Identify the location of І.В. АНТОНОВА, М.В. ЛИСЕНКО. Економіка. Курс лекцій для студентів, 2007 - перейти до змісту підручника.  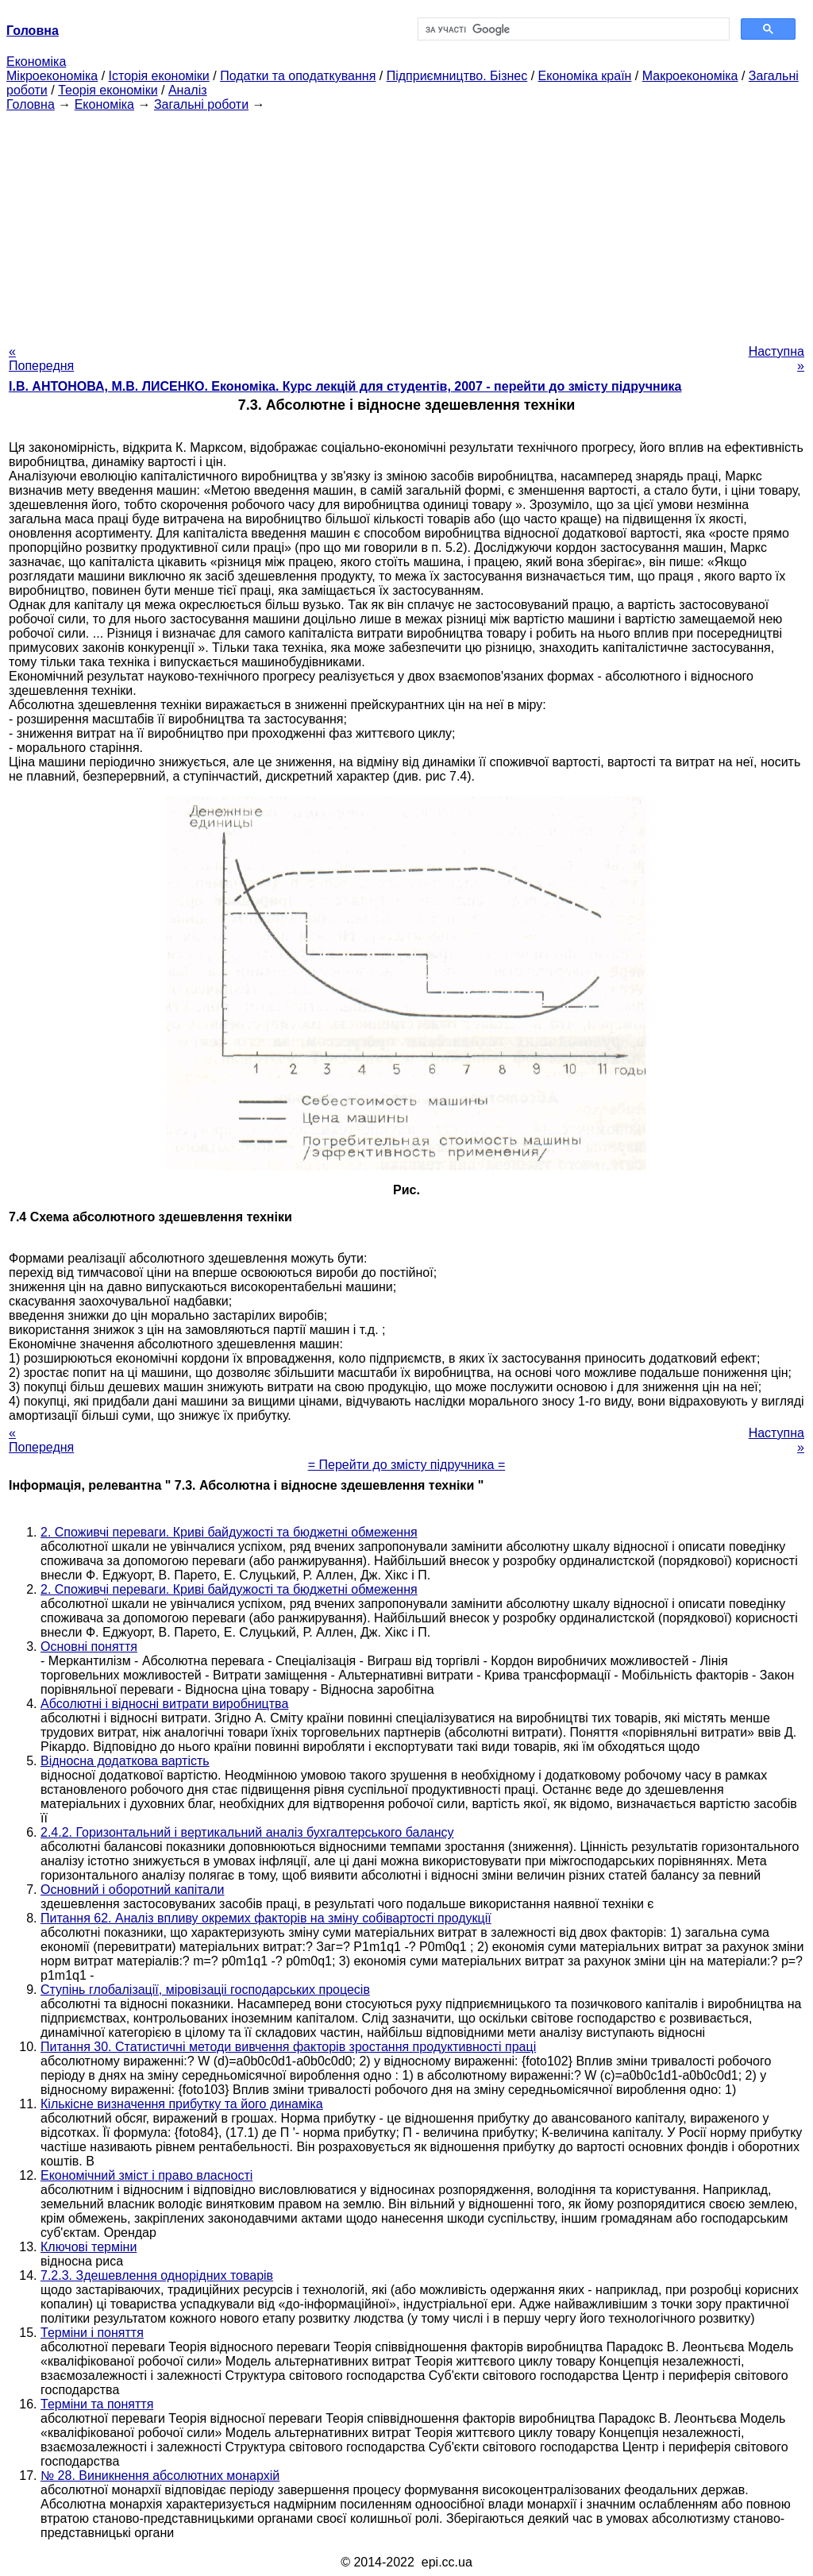
(345, 386).